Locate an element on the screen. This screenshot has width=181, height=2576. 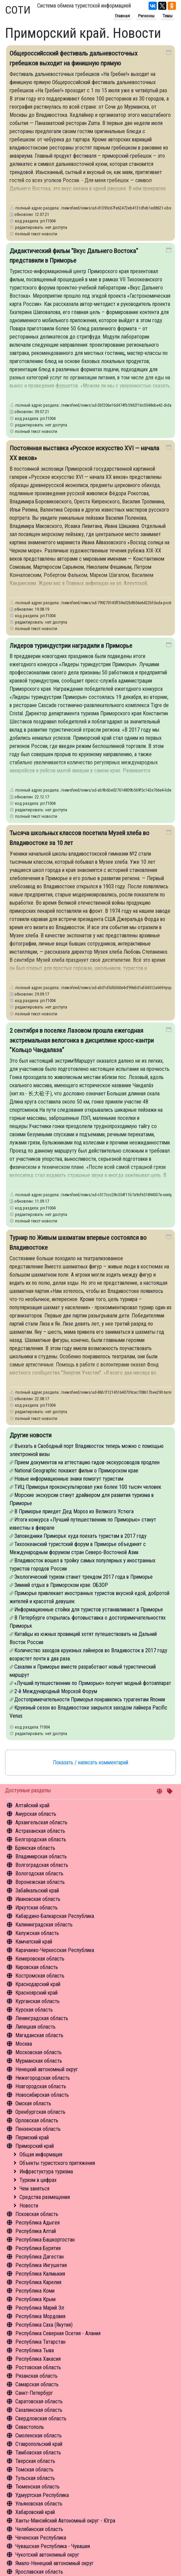
Ханты-Мансийский Автономный округ - Югра is located at coordinates (65, 2520).